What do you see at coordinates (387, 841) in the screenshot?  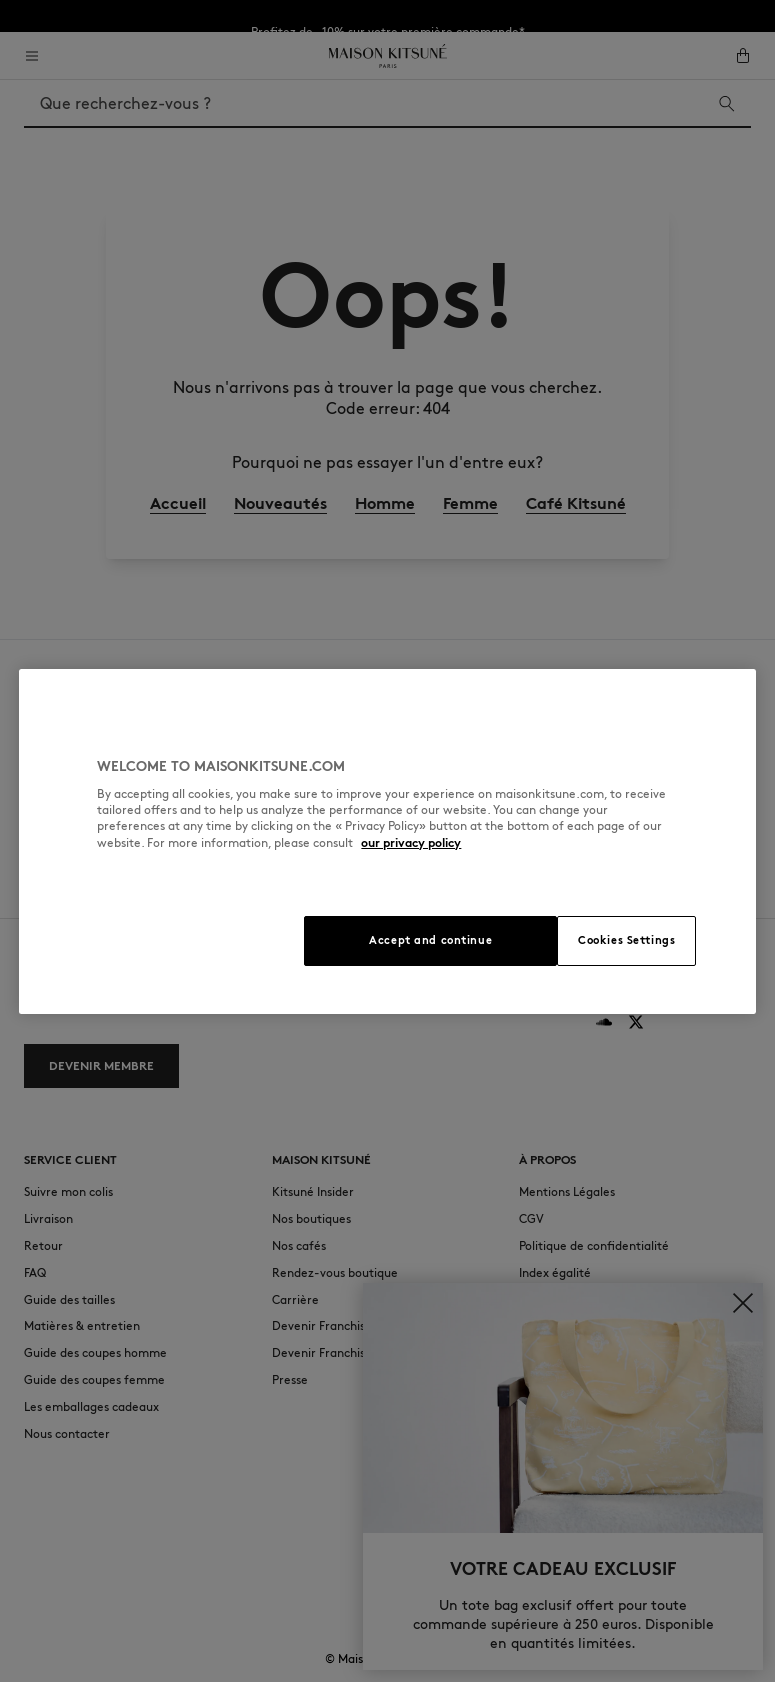 I see `[region]` at bounding box center [387, 841].